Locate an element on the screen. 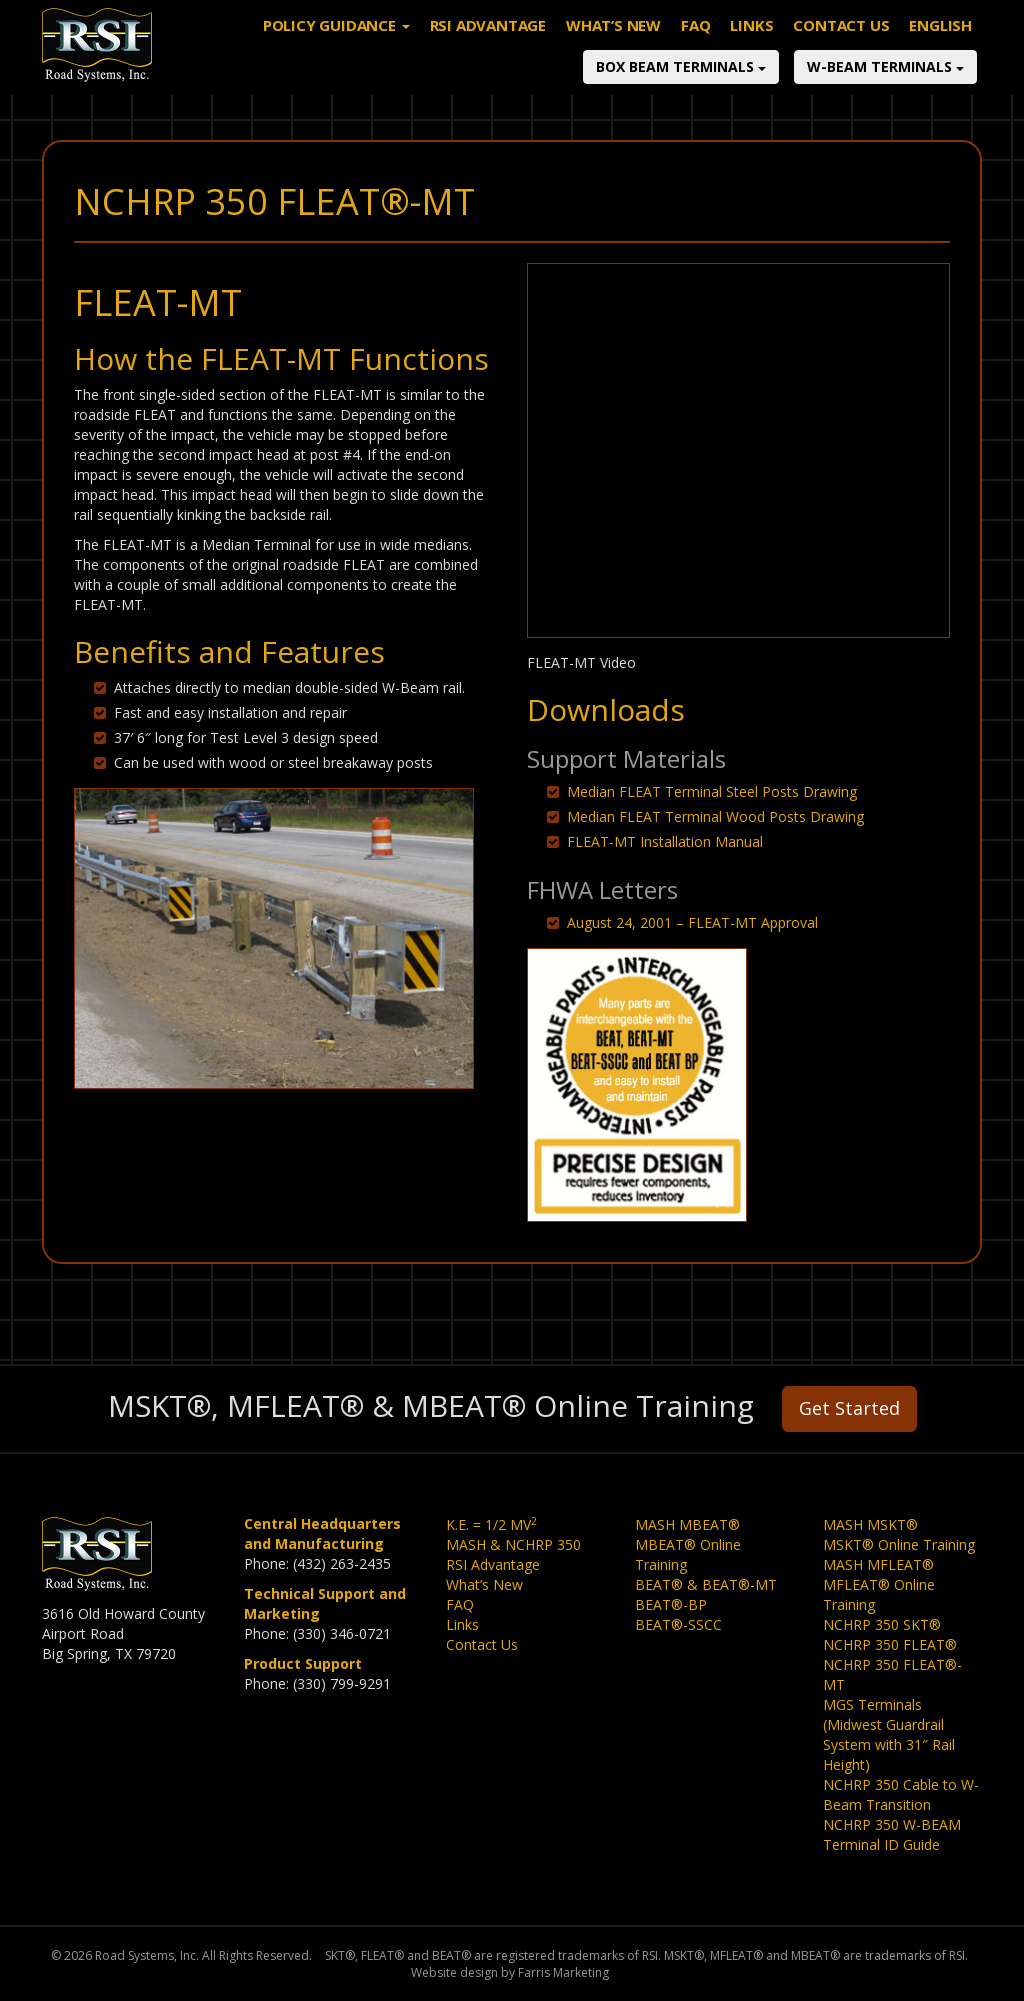 The image size is (1024, 2001). MGS Terminals (Midwest Guardrail System with 31″ Rail Height) is located at coordinates (889, 1734).